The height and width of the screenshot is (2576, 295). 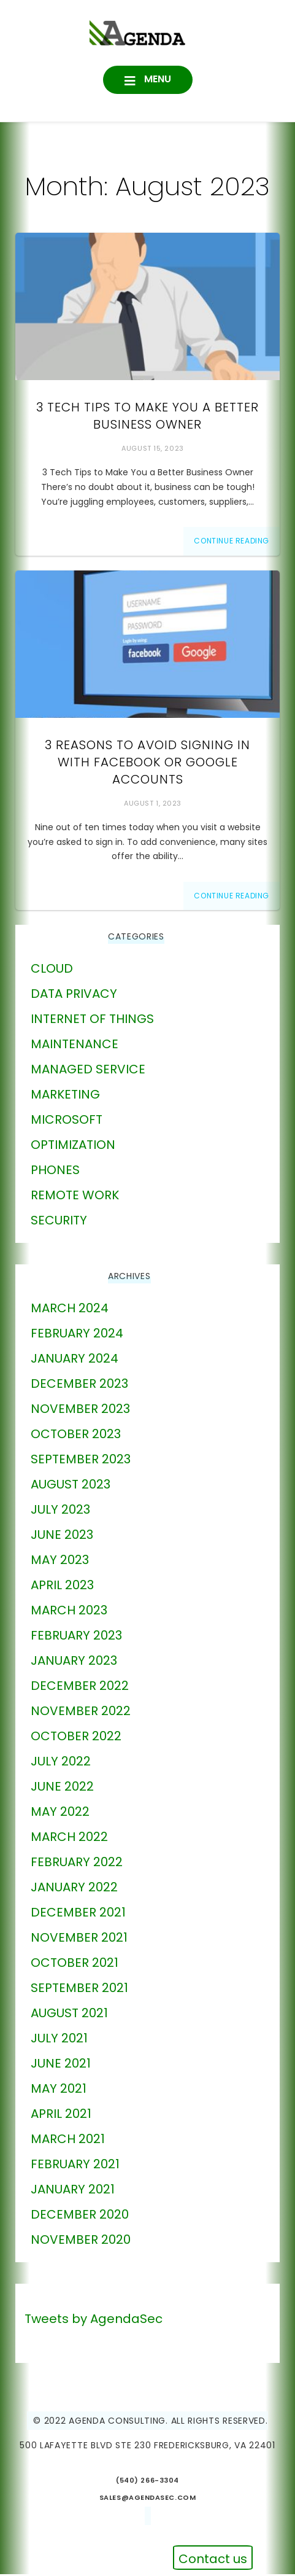 What do you see at coordinates (81, 2242) in the screenshot?
I see `November 2020` at bounding box center [81, 2242].